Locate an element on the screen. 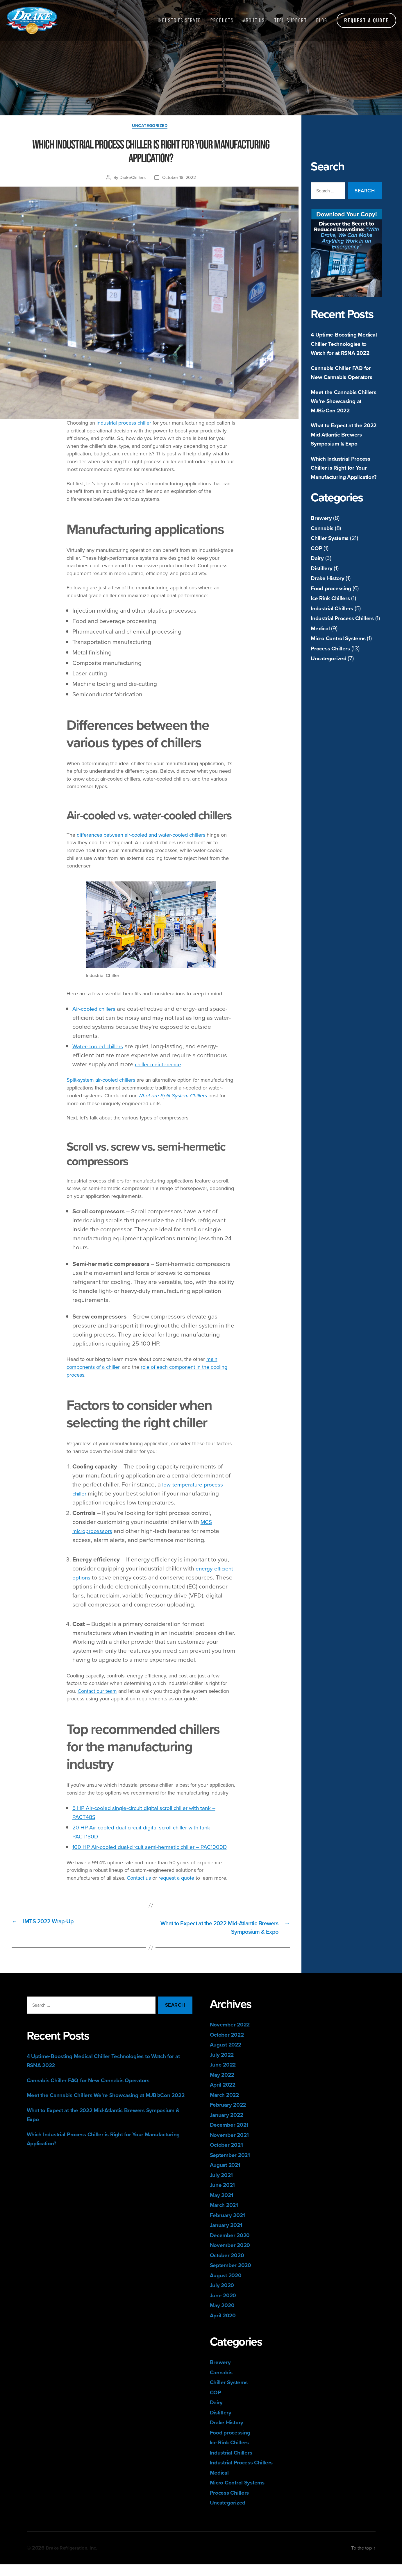 Image resolution: width=402 pixels, height=2576 pixels. Brewery is located at coordinates (322, 545).